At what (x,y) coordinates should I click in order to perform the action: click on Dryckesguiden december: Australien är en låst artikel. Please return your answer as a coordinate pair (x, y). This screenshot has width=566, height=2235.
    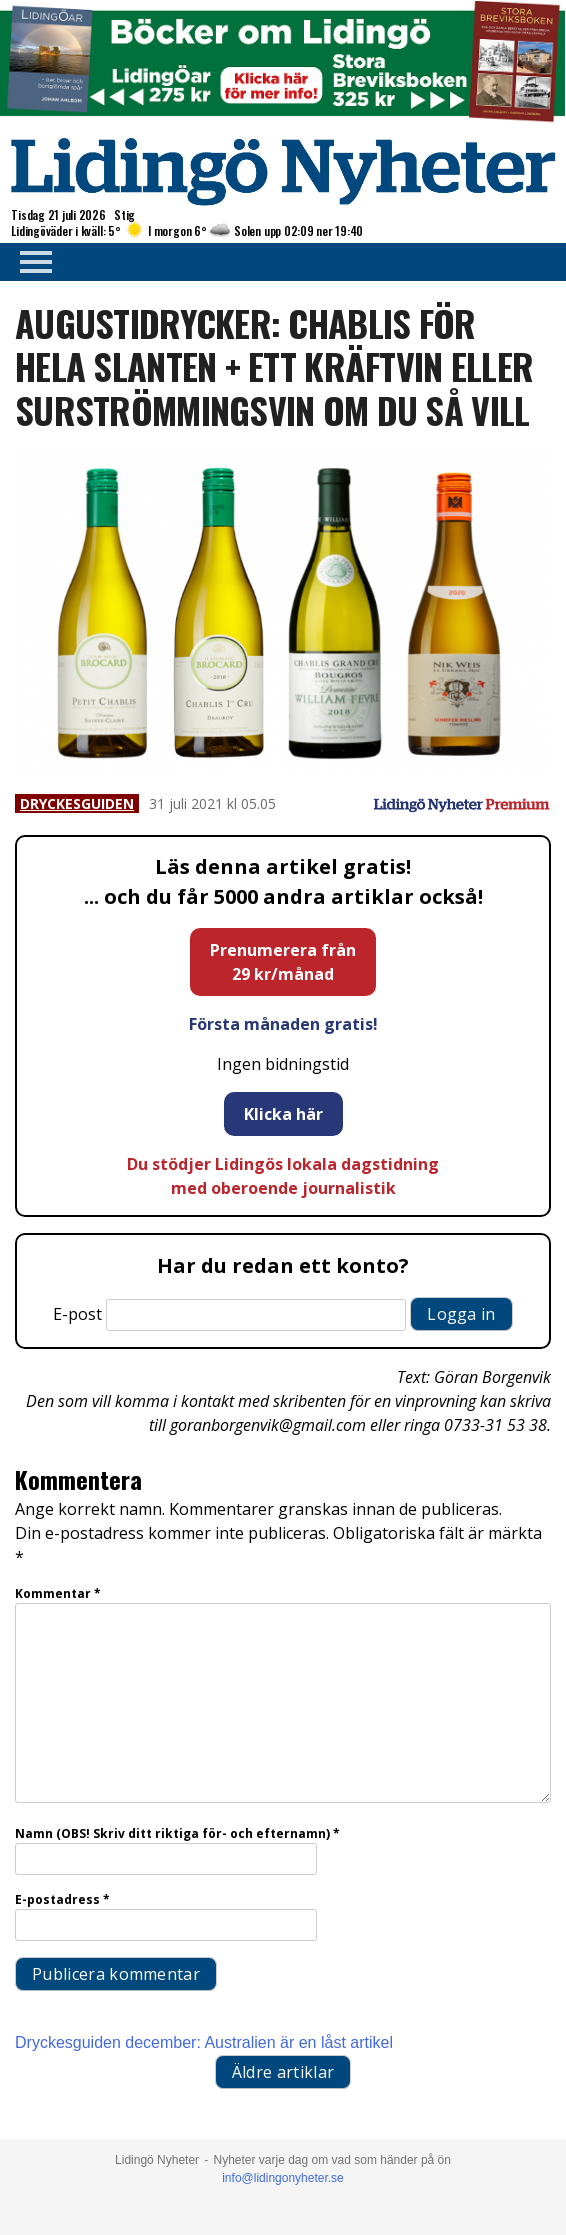
    Looking at the image, I should click on (204, 2042).